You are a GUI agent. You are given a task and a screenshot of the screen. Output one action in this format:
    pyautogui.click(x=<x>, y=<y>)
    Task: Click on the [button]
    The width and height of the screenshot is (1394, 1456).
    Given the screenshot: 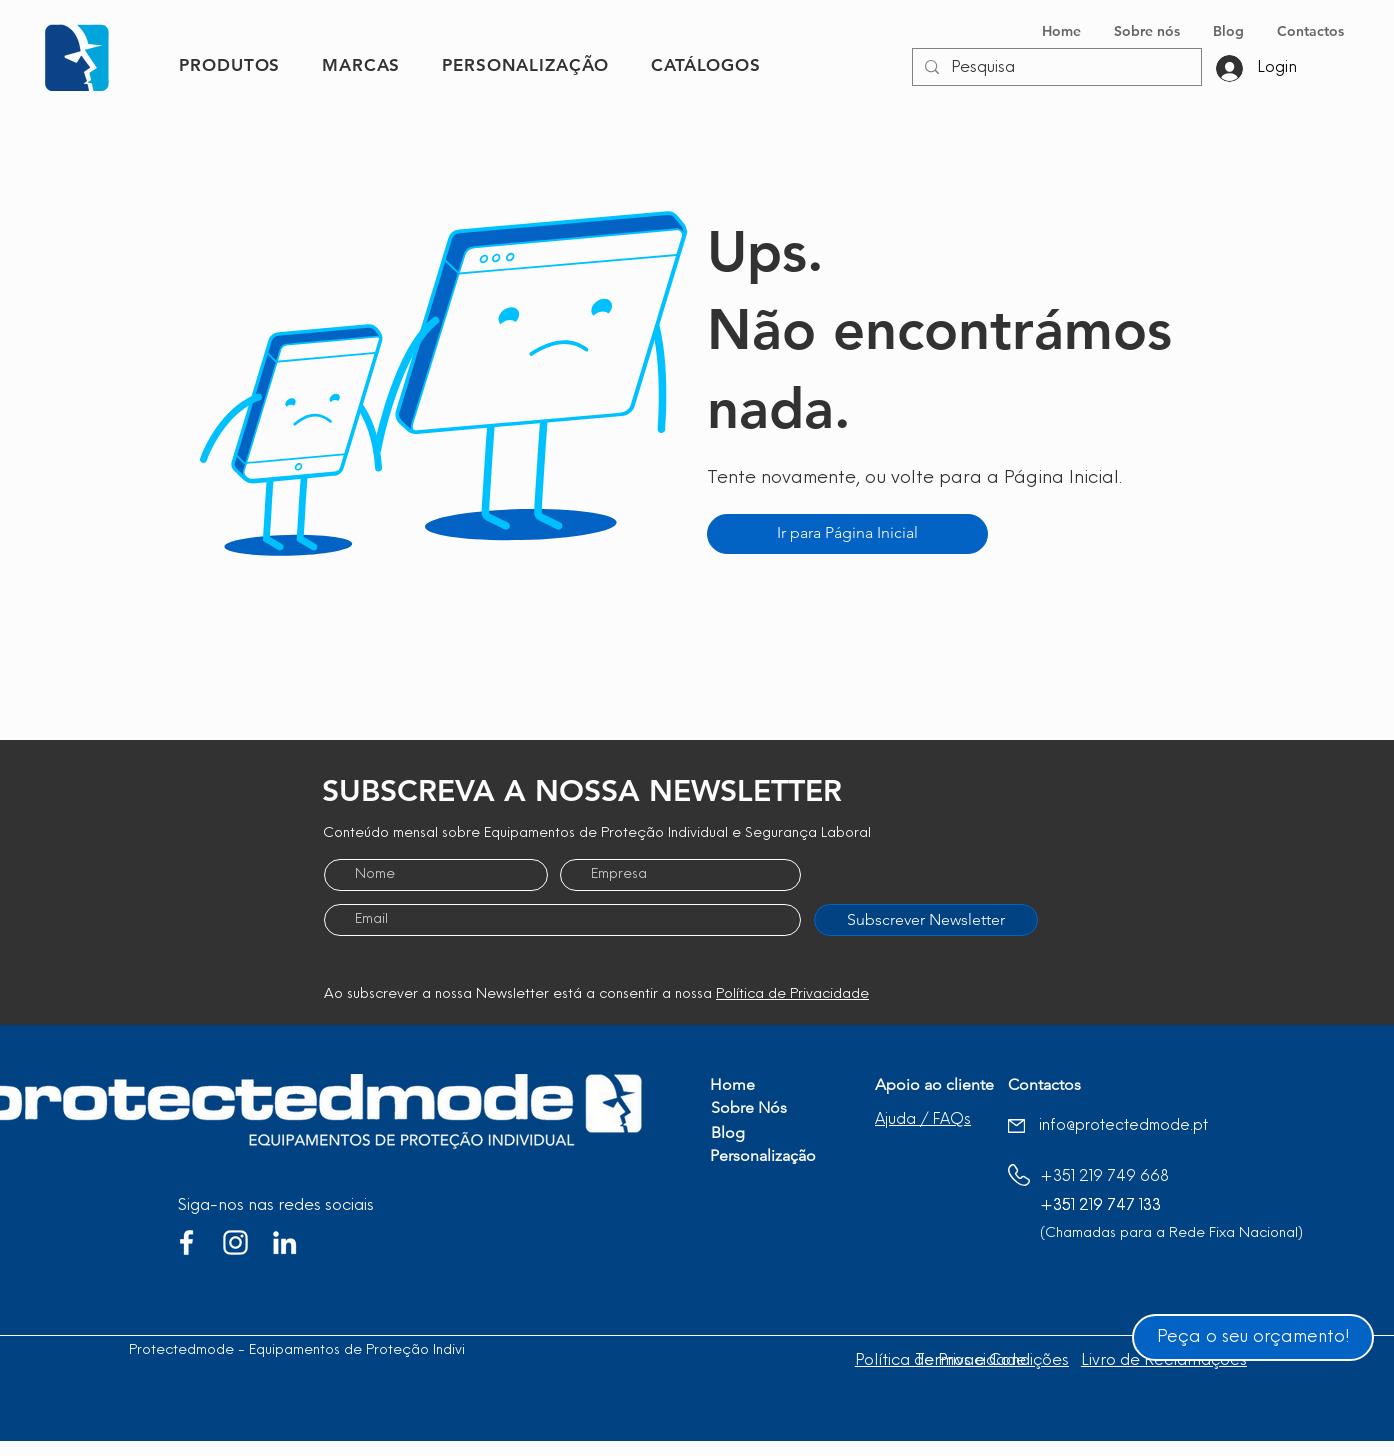 What is the action you would take?
    pyautogui.click(x=923, y=1120)
    